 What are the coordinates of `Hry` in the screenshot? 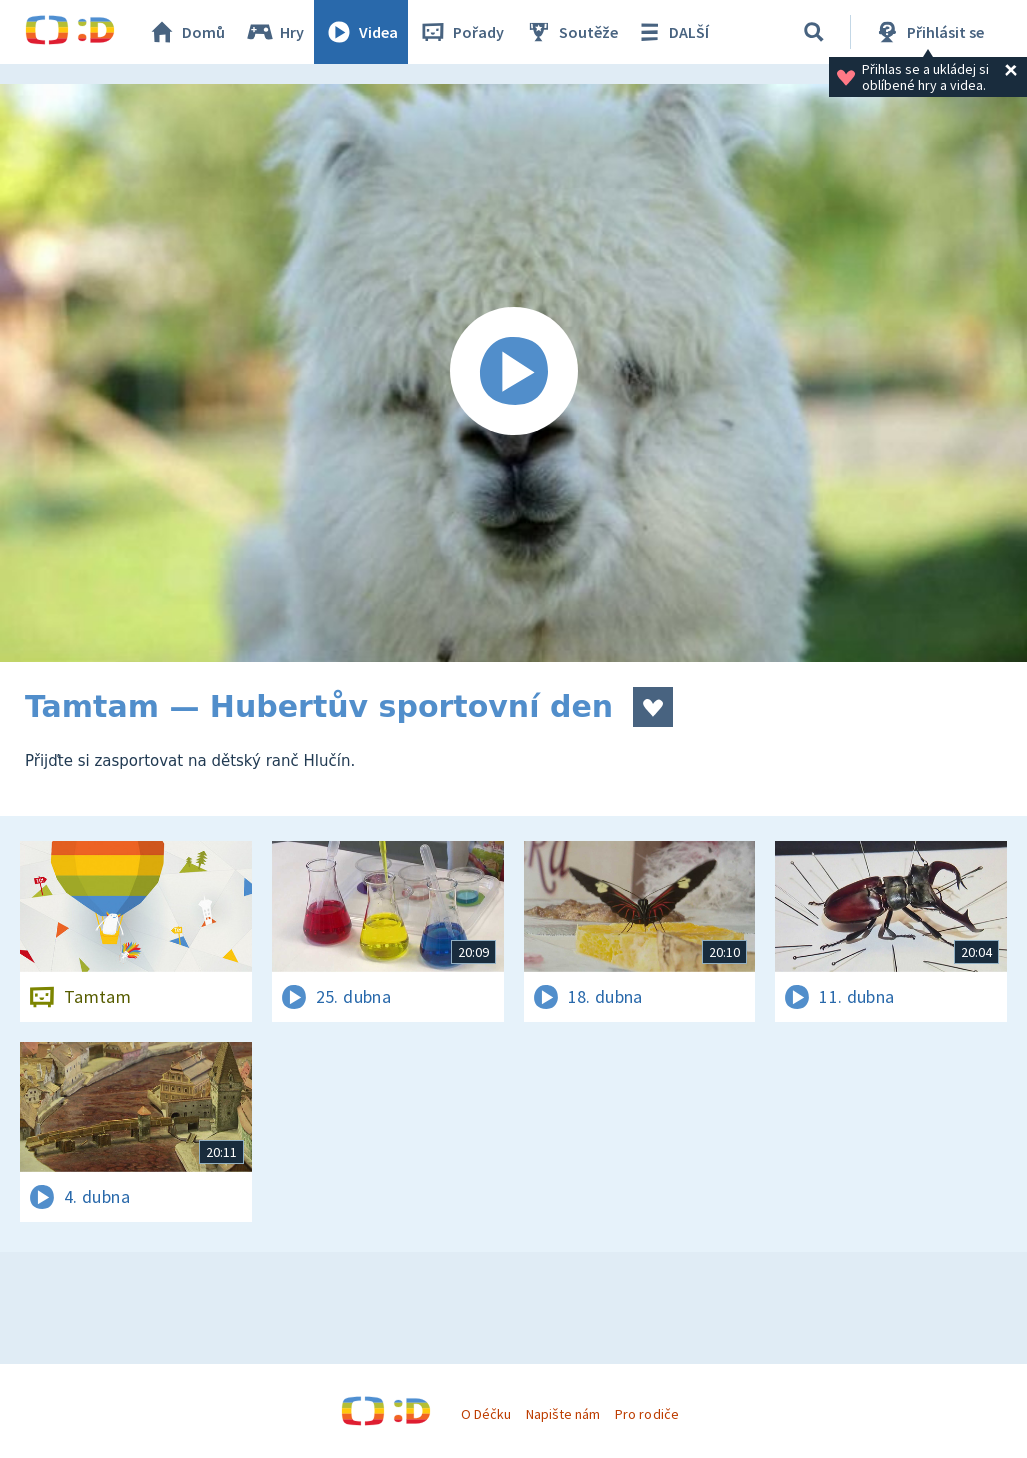 It's located at (274, 32).